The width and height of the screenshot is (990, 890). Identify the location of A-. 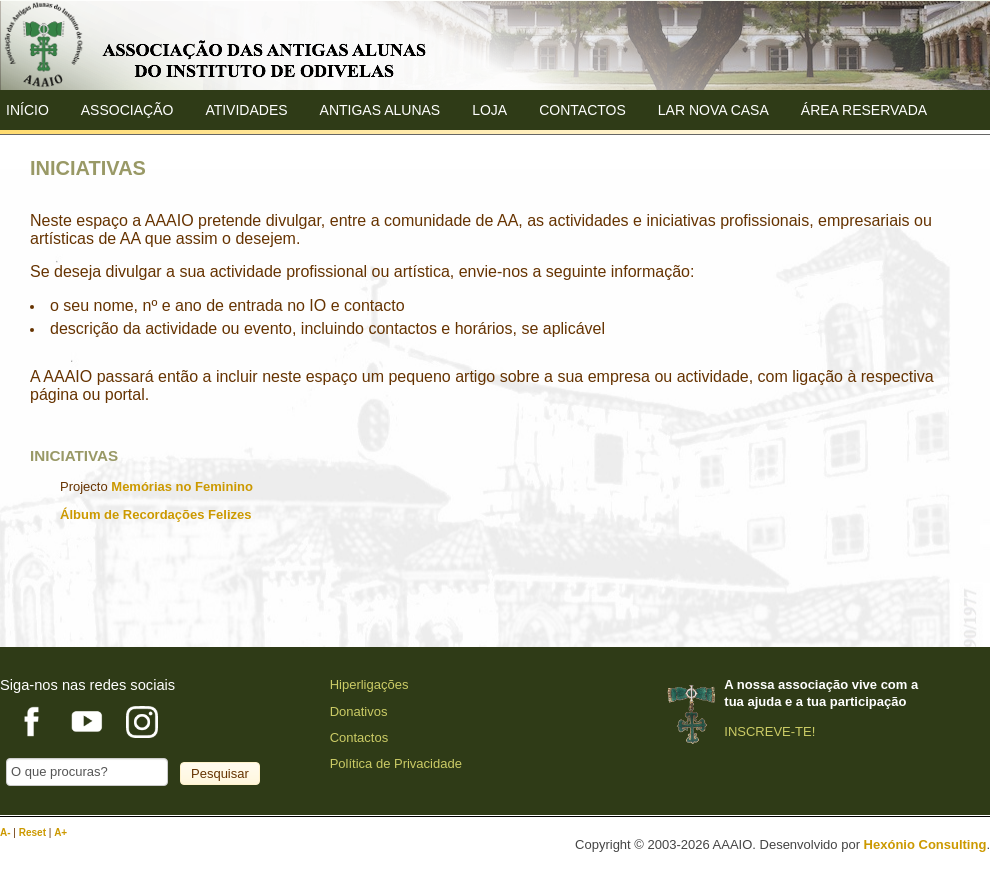
(6, 832).